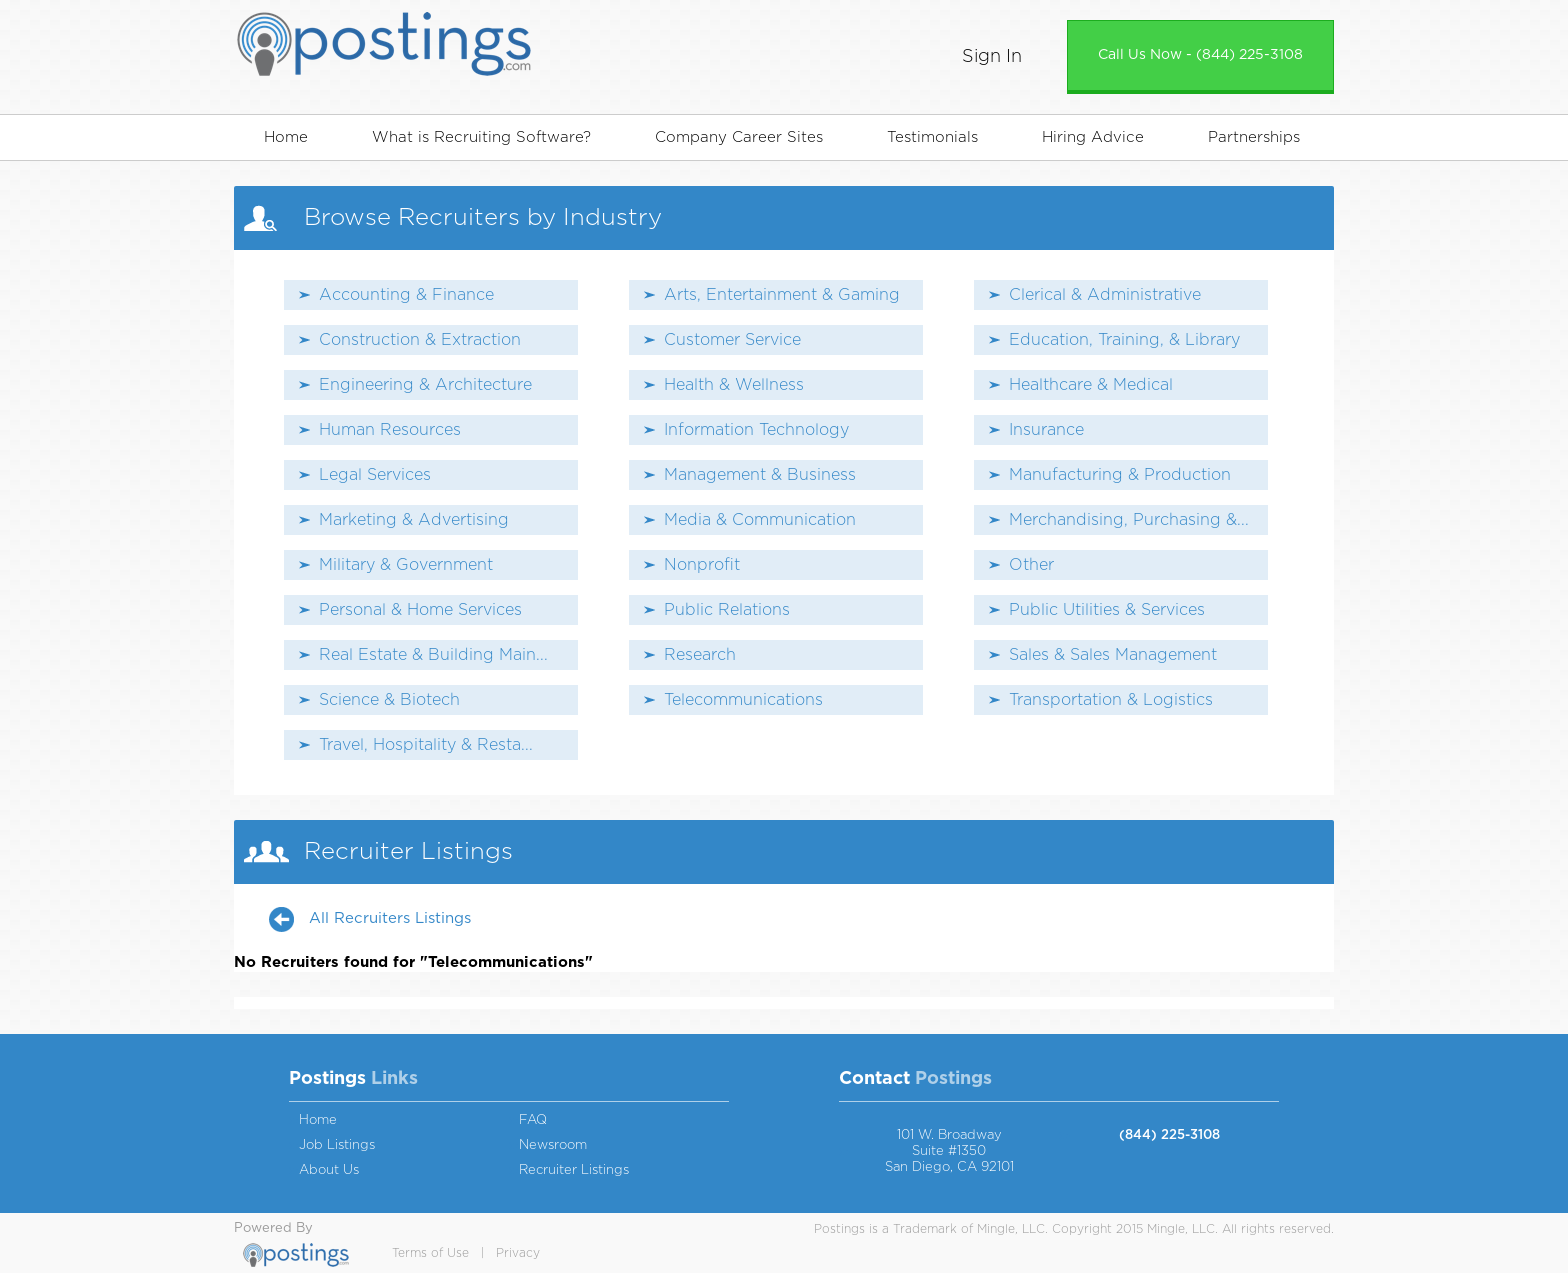 The image size is (1568, 1273). I want to click on Education, Training, & Library, so click(1124, 340).